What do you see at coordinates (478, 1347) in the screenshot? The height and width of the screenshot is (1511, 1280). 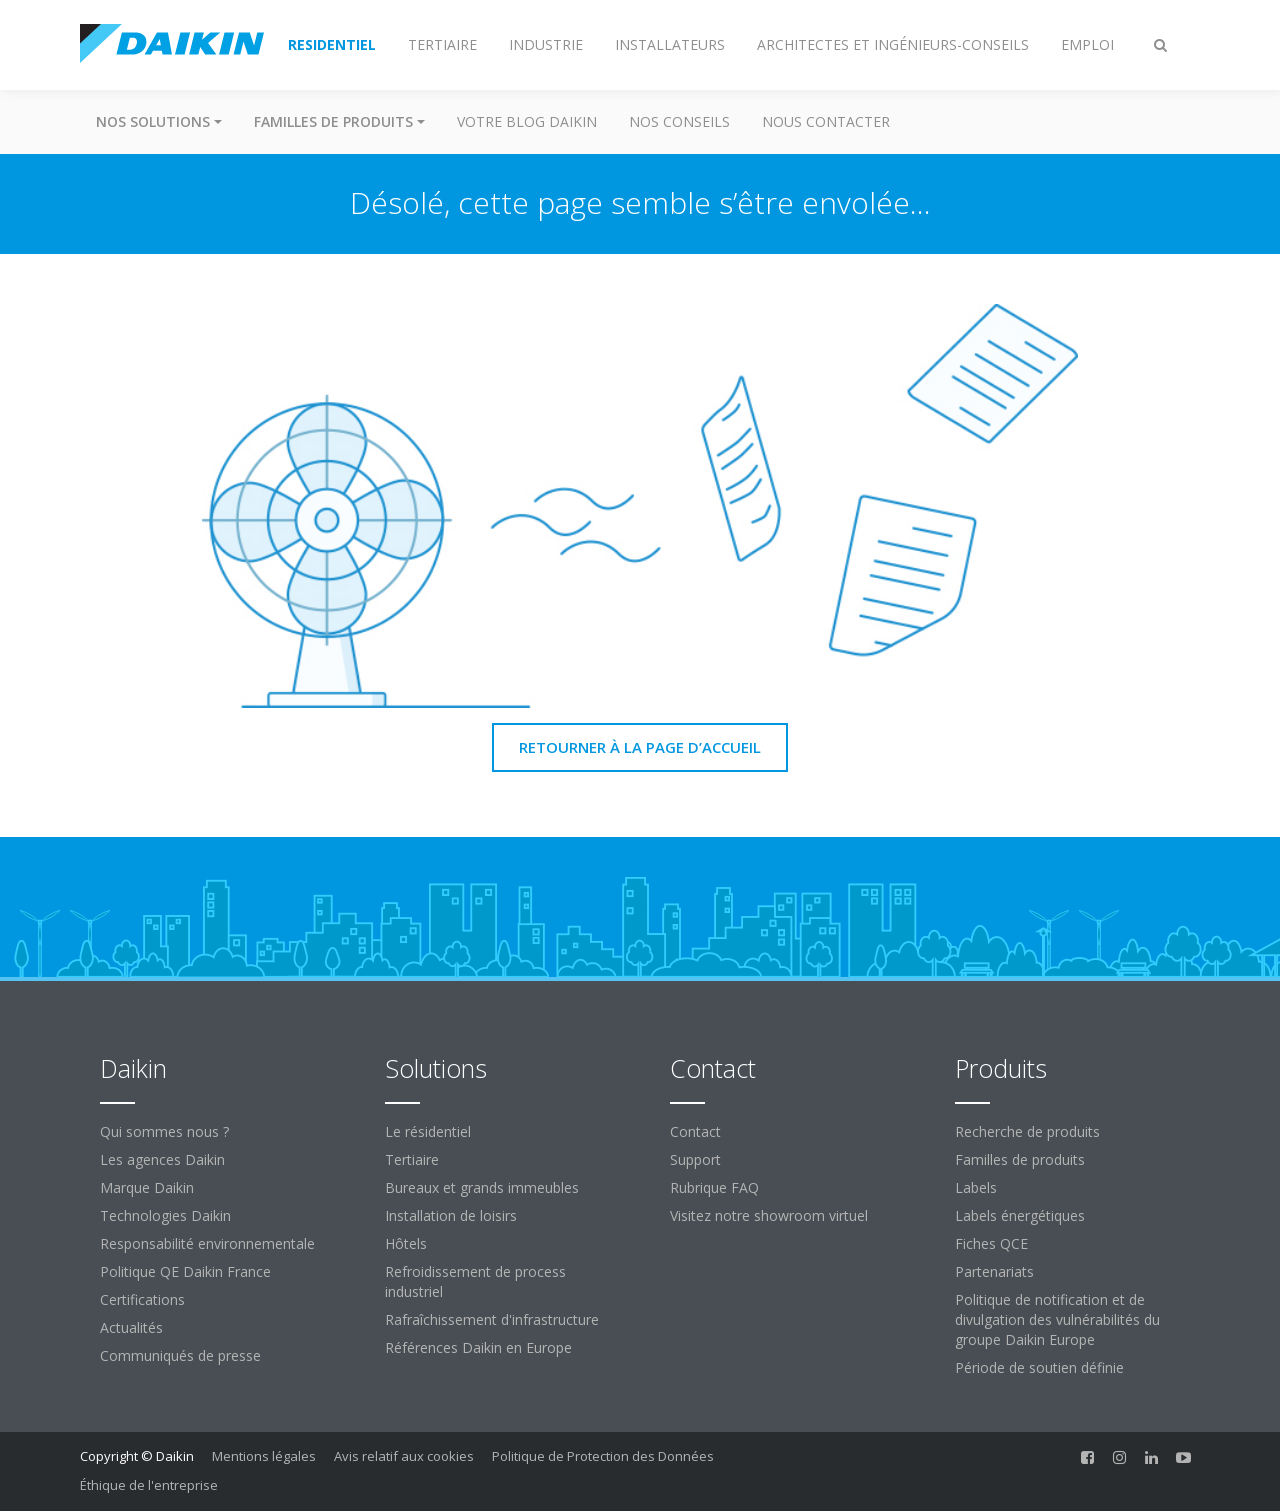 I see `Références Daikin en Europe` at bounding box center [478, 1347].